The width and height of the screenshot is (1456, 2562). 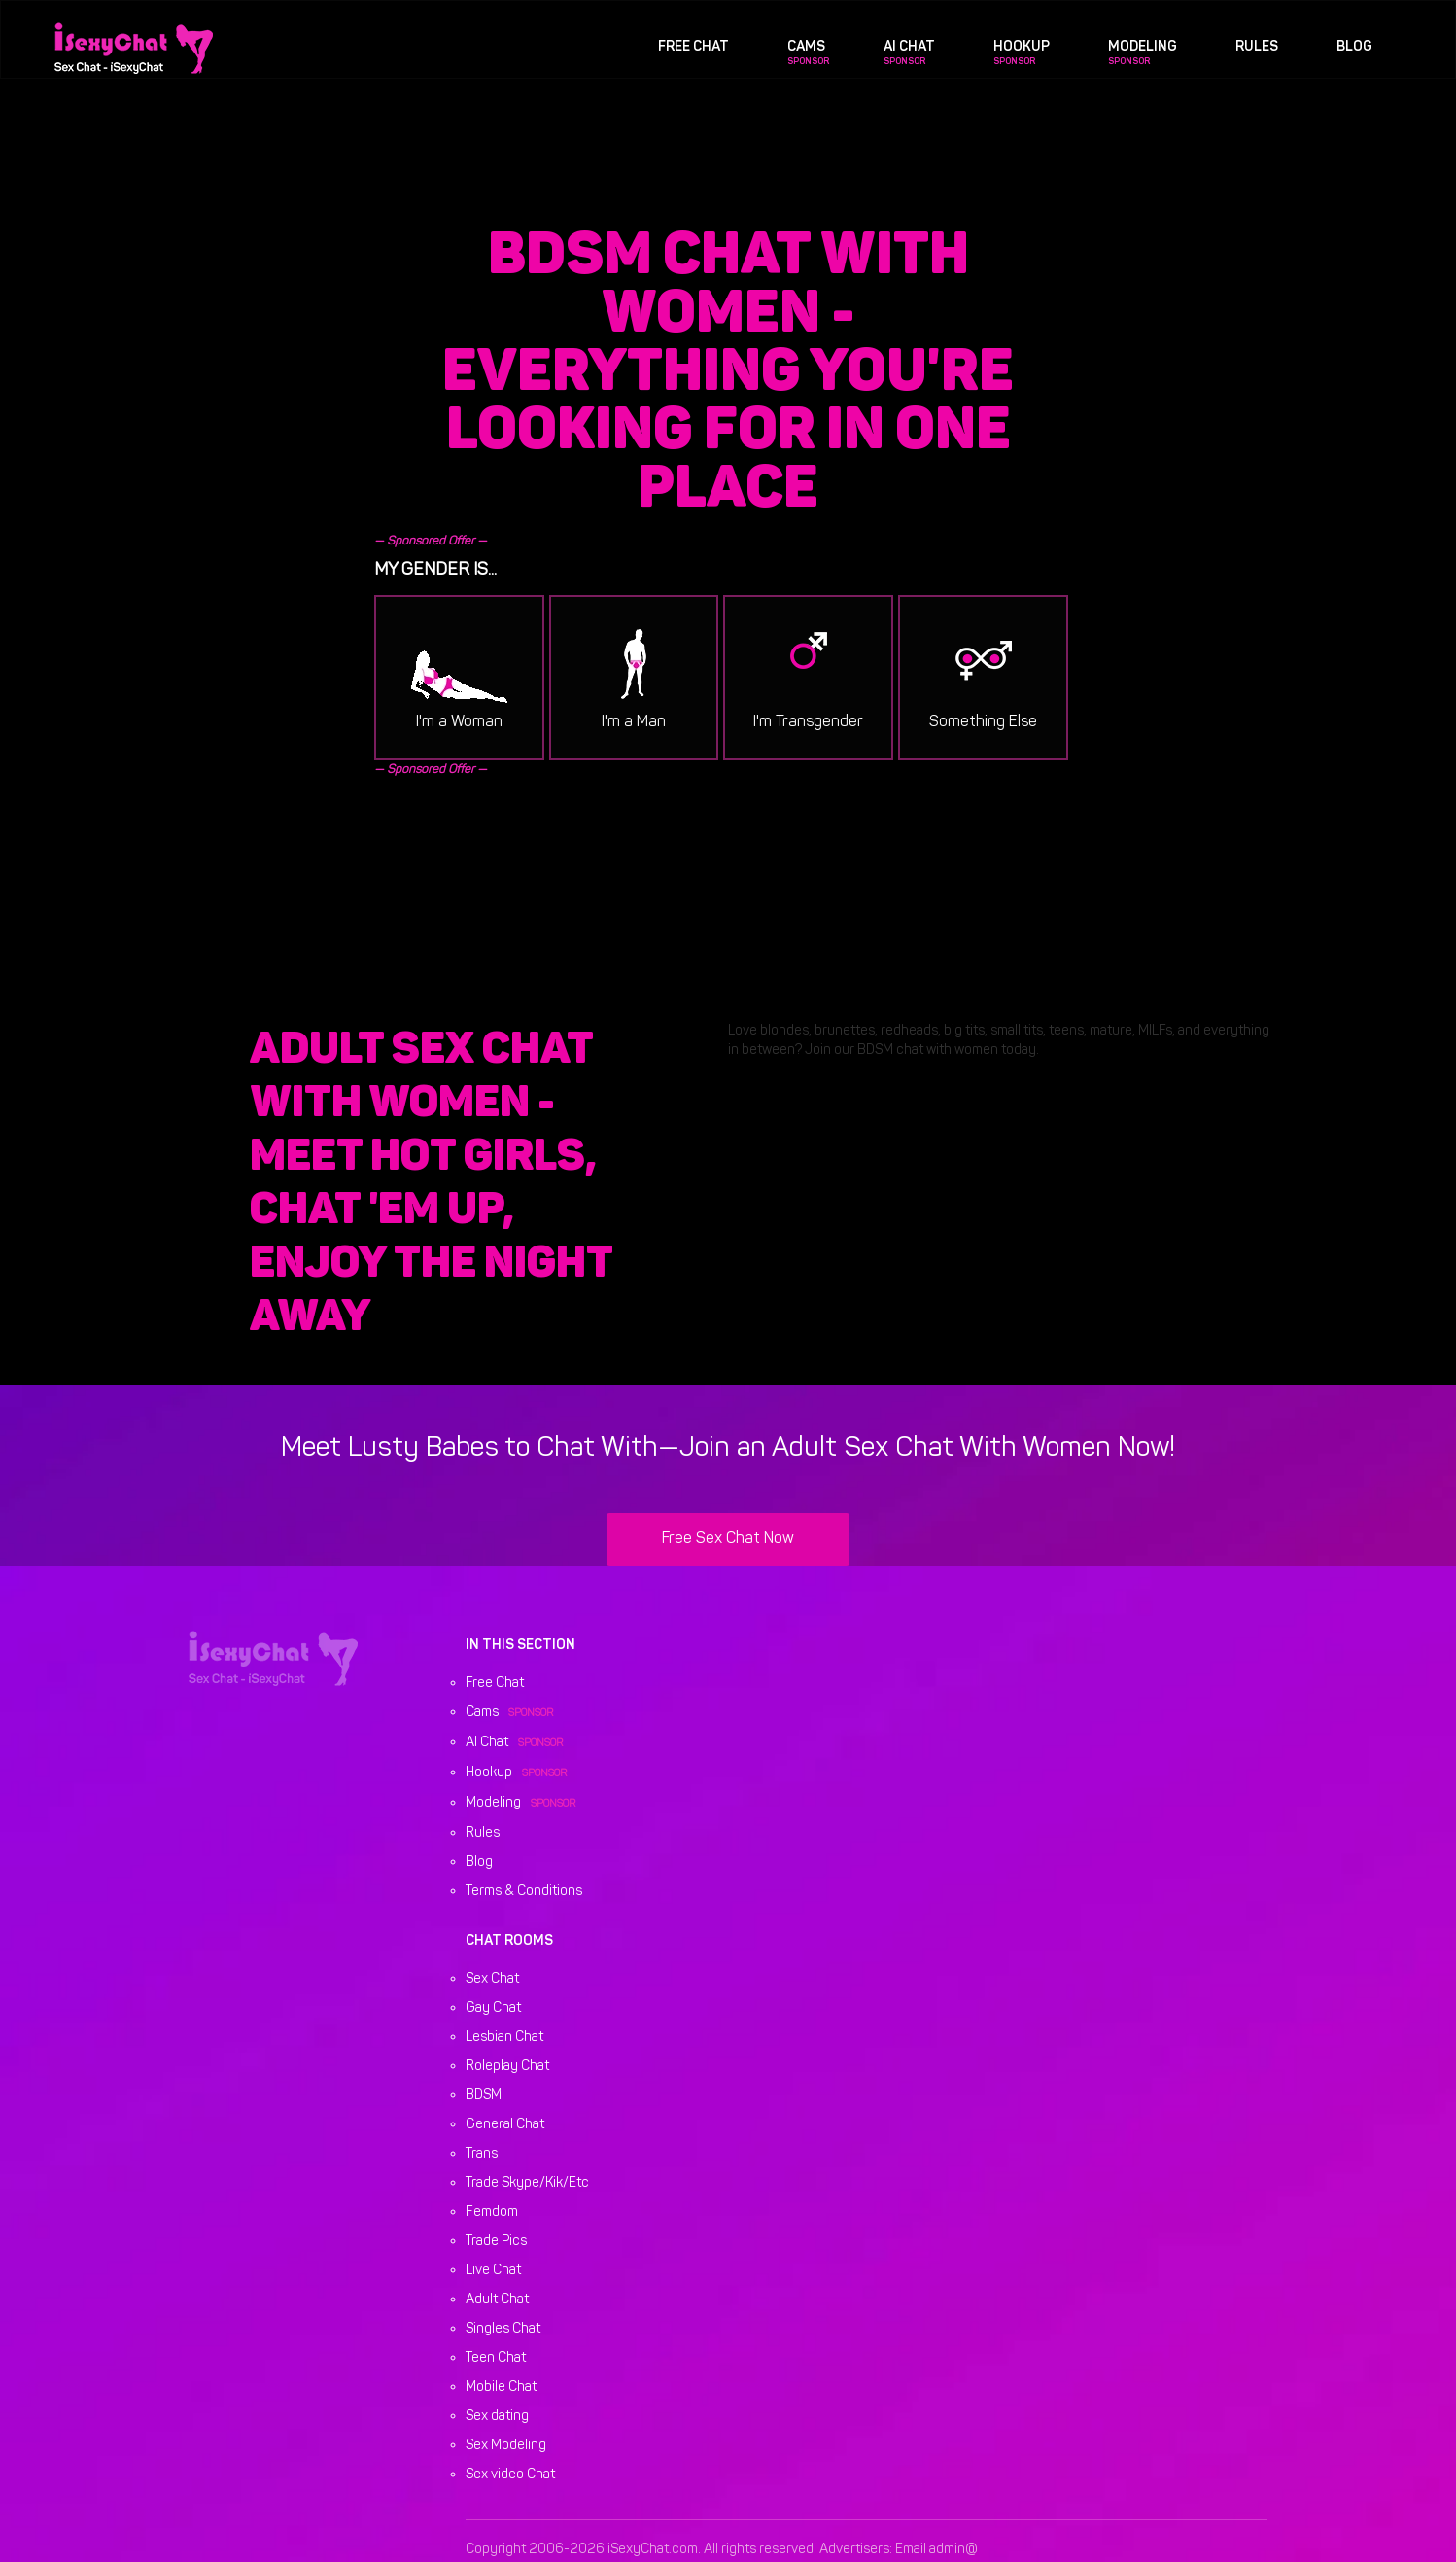 I want to click on Sex Modeling, so click(x=506, y=2446).